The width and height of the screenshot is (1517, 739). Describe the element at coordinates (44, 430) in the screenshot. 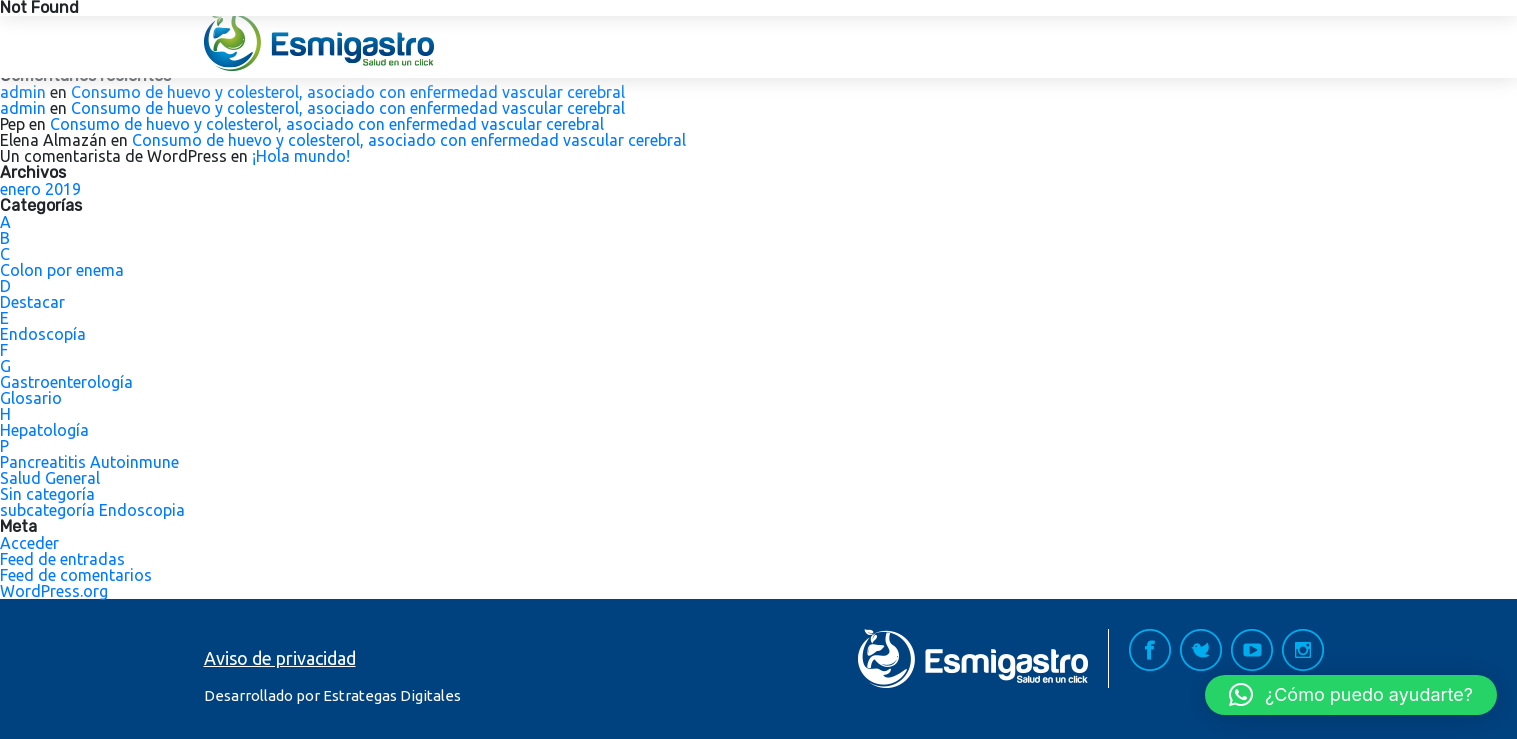

I see `Hepatología` at that location.